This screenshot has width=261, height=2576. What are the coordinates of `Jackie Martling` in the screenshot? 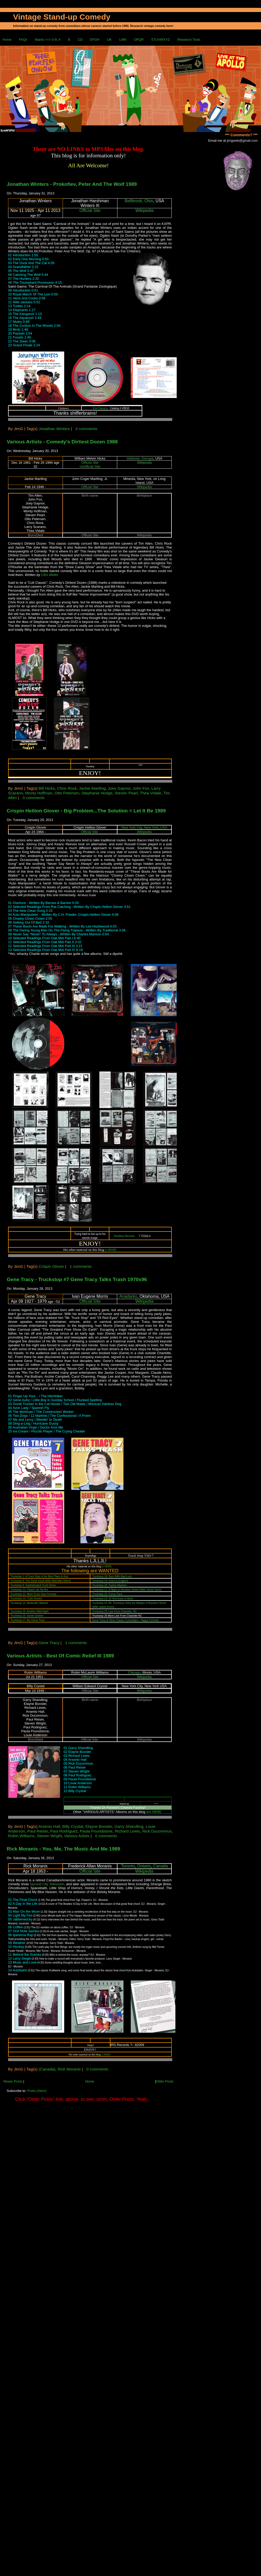 It's located at (92, 788).